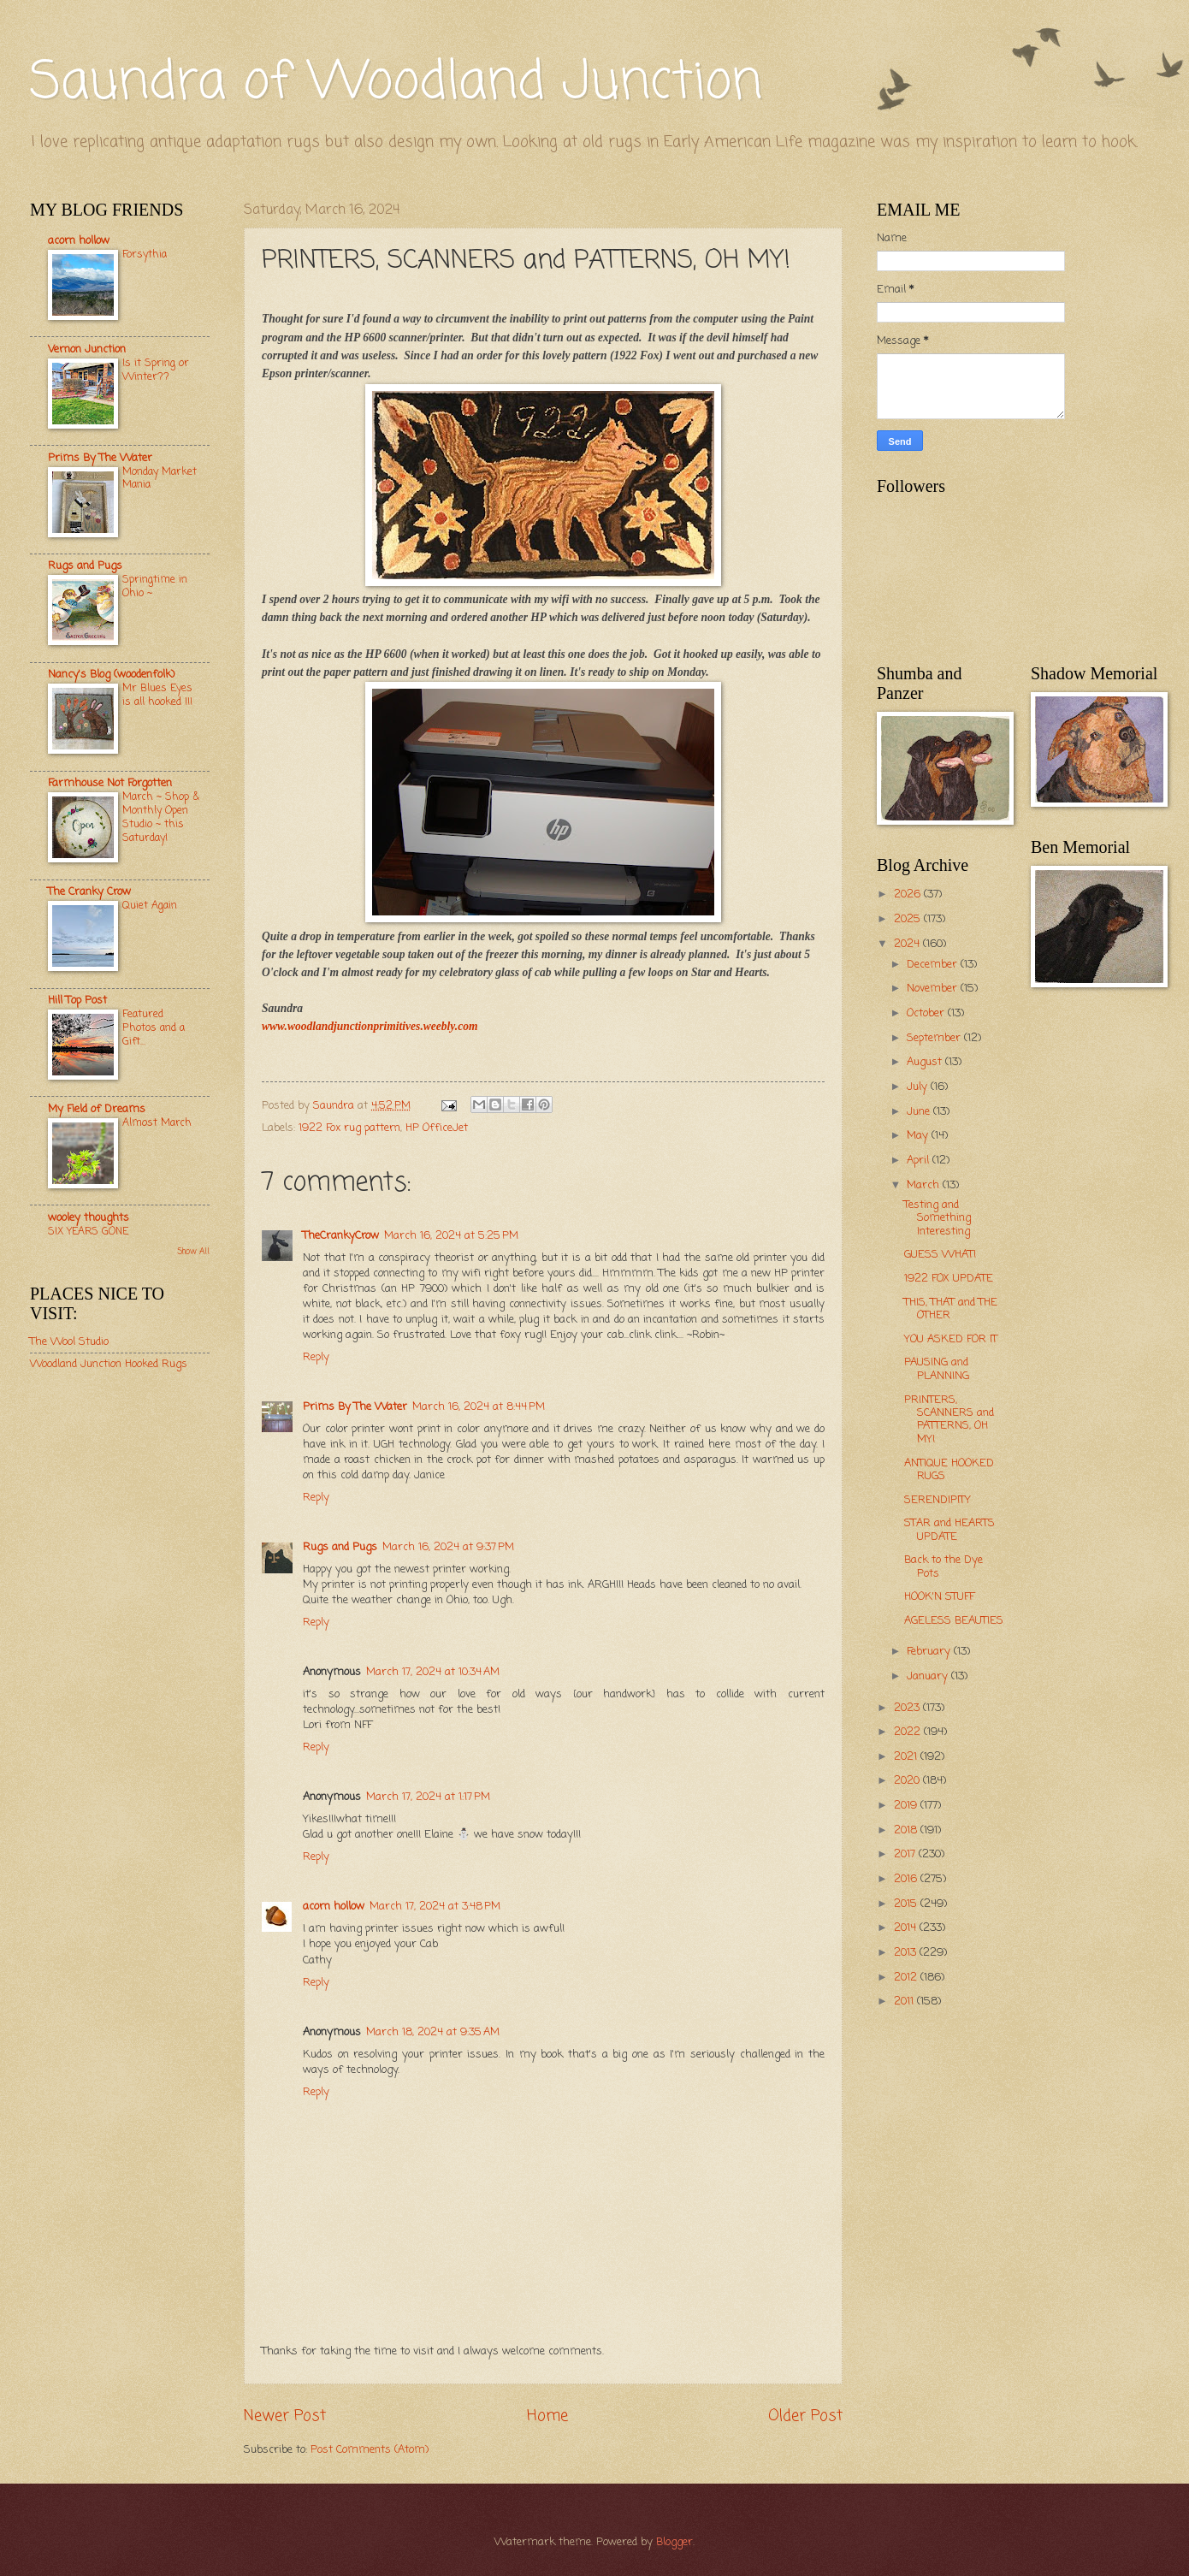  I want to click on June, so click(920, 1112).